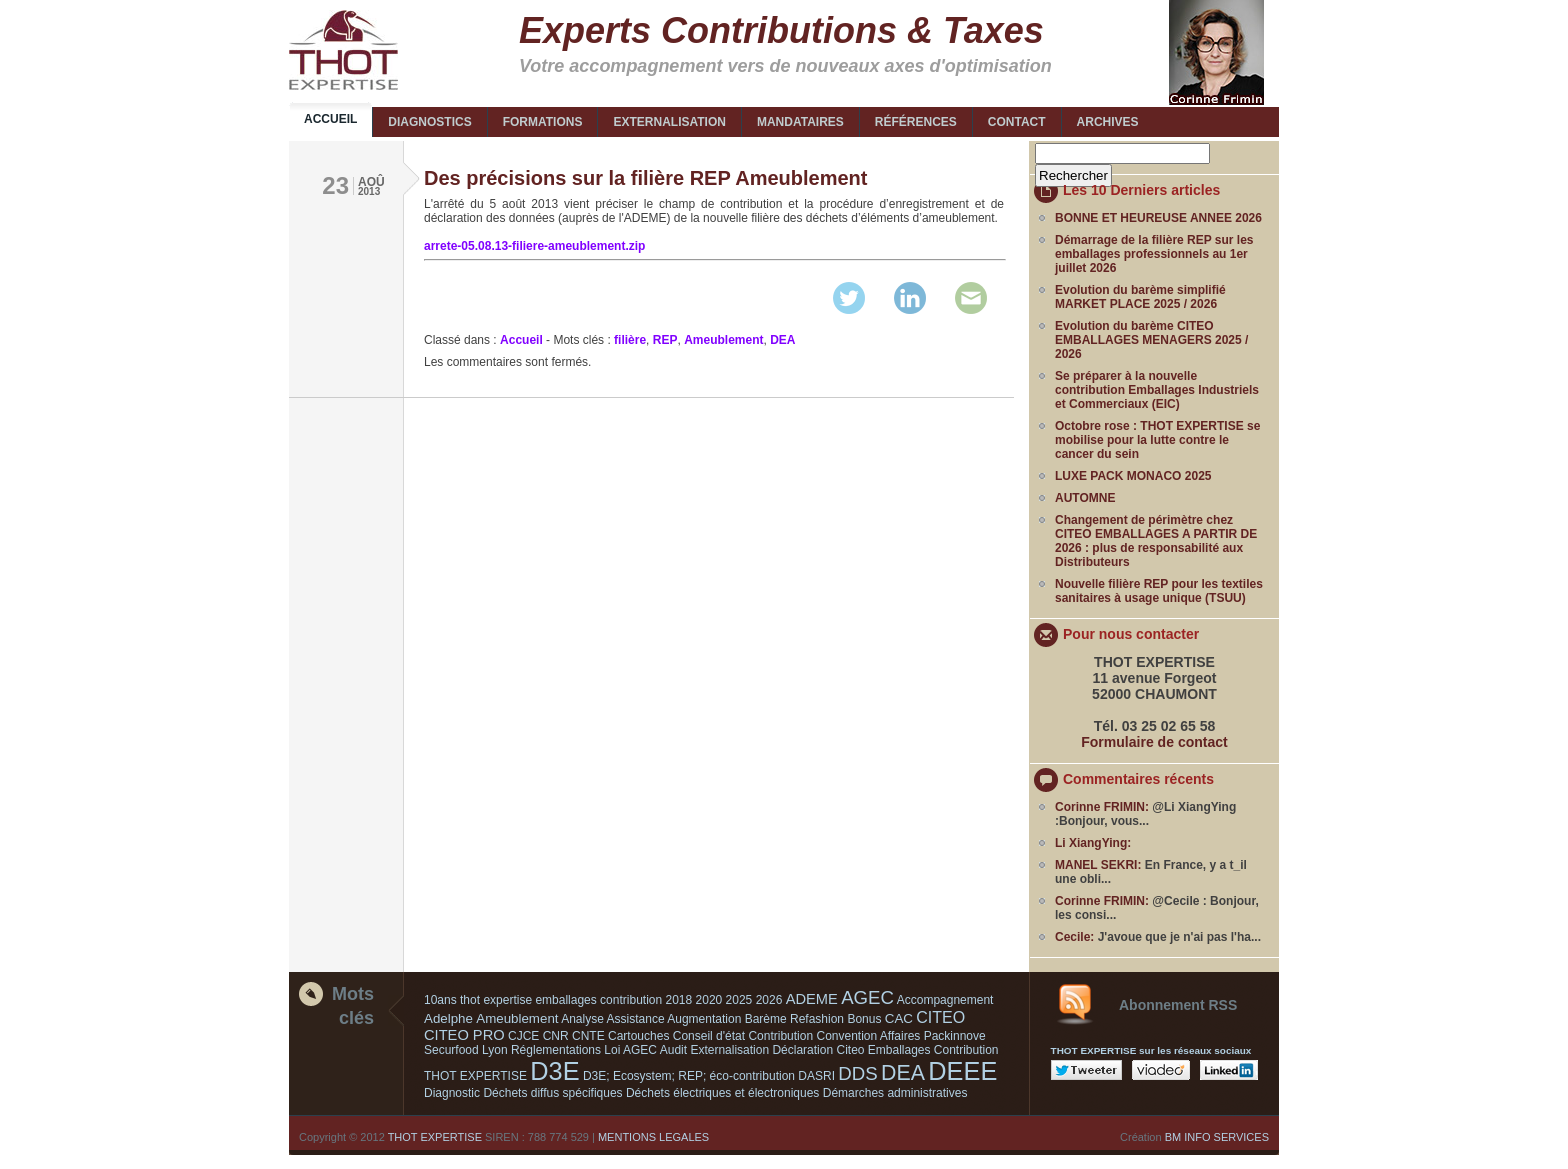 The image size is (1568, 1169). Describe the element at coordinates (782, 340) in the screenshot. I see `DEA` at that location.